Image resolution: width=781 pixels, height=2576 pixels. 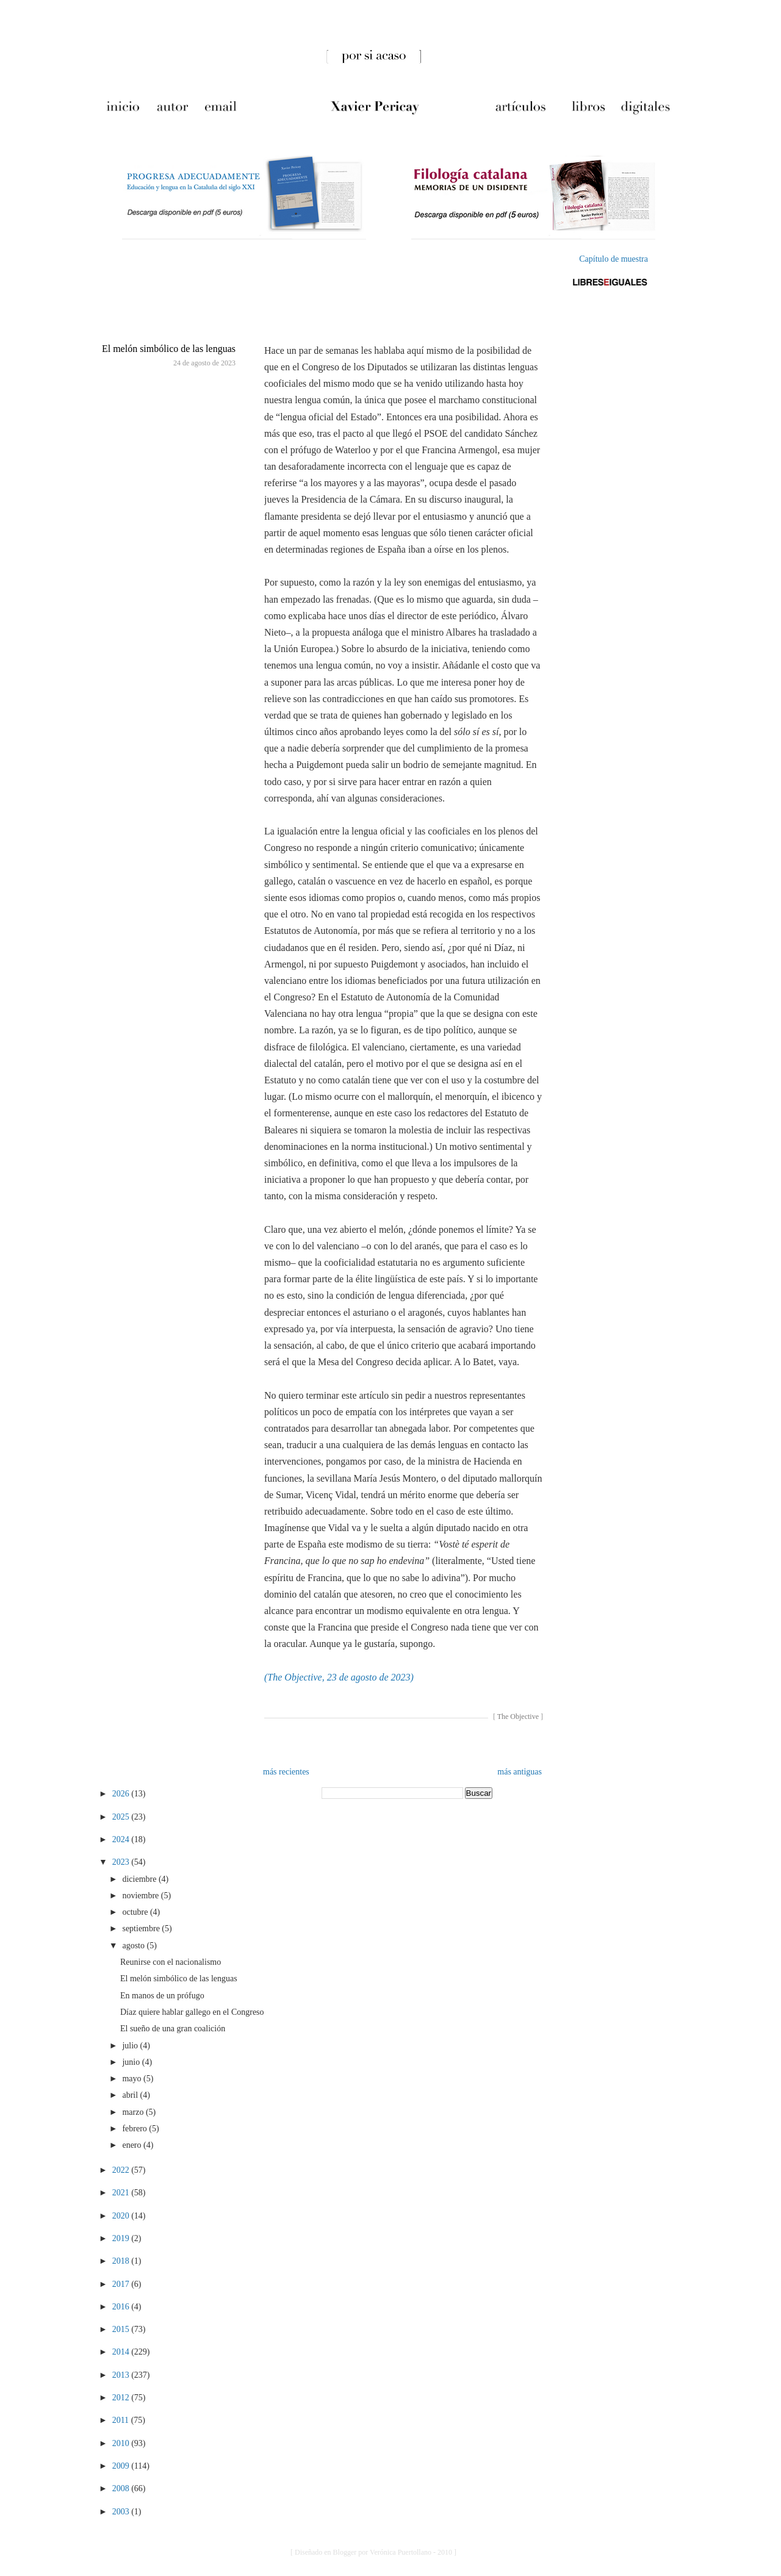 I want to click on marzo, so click(x=133, y=2112).